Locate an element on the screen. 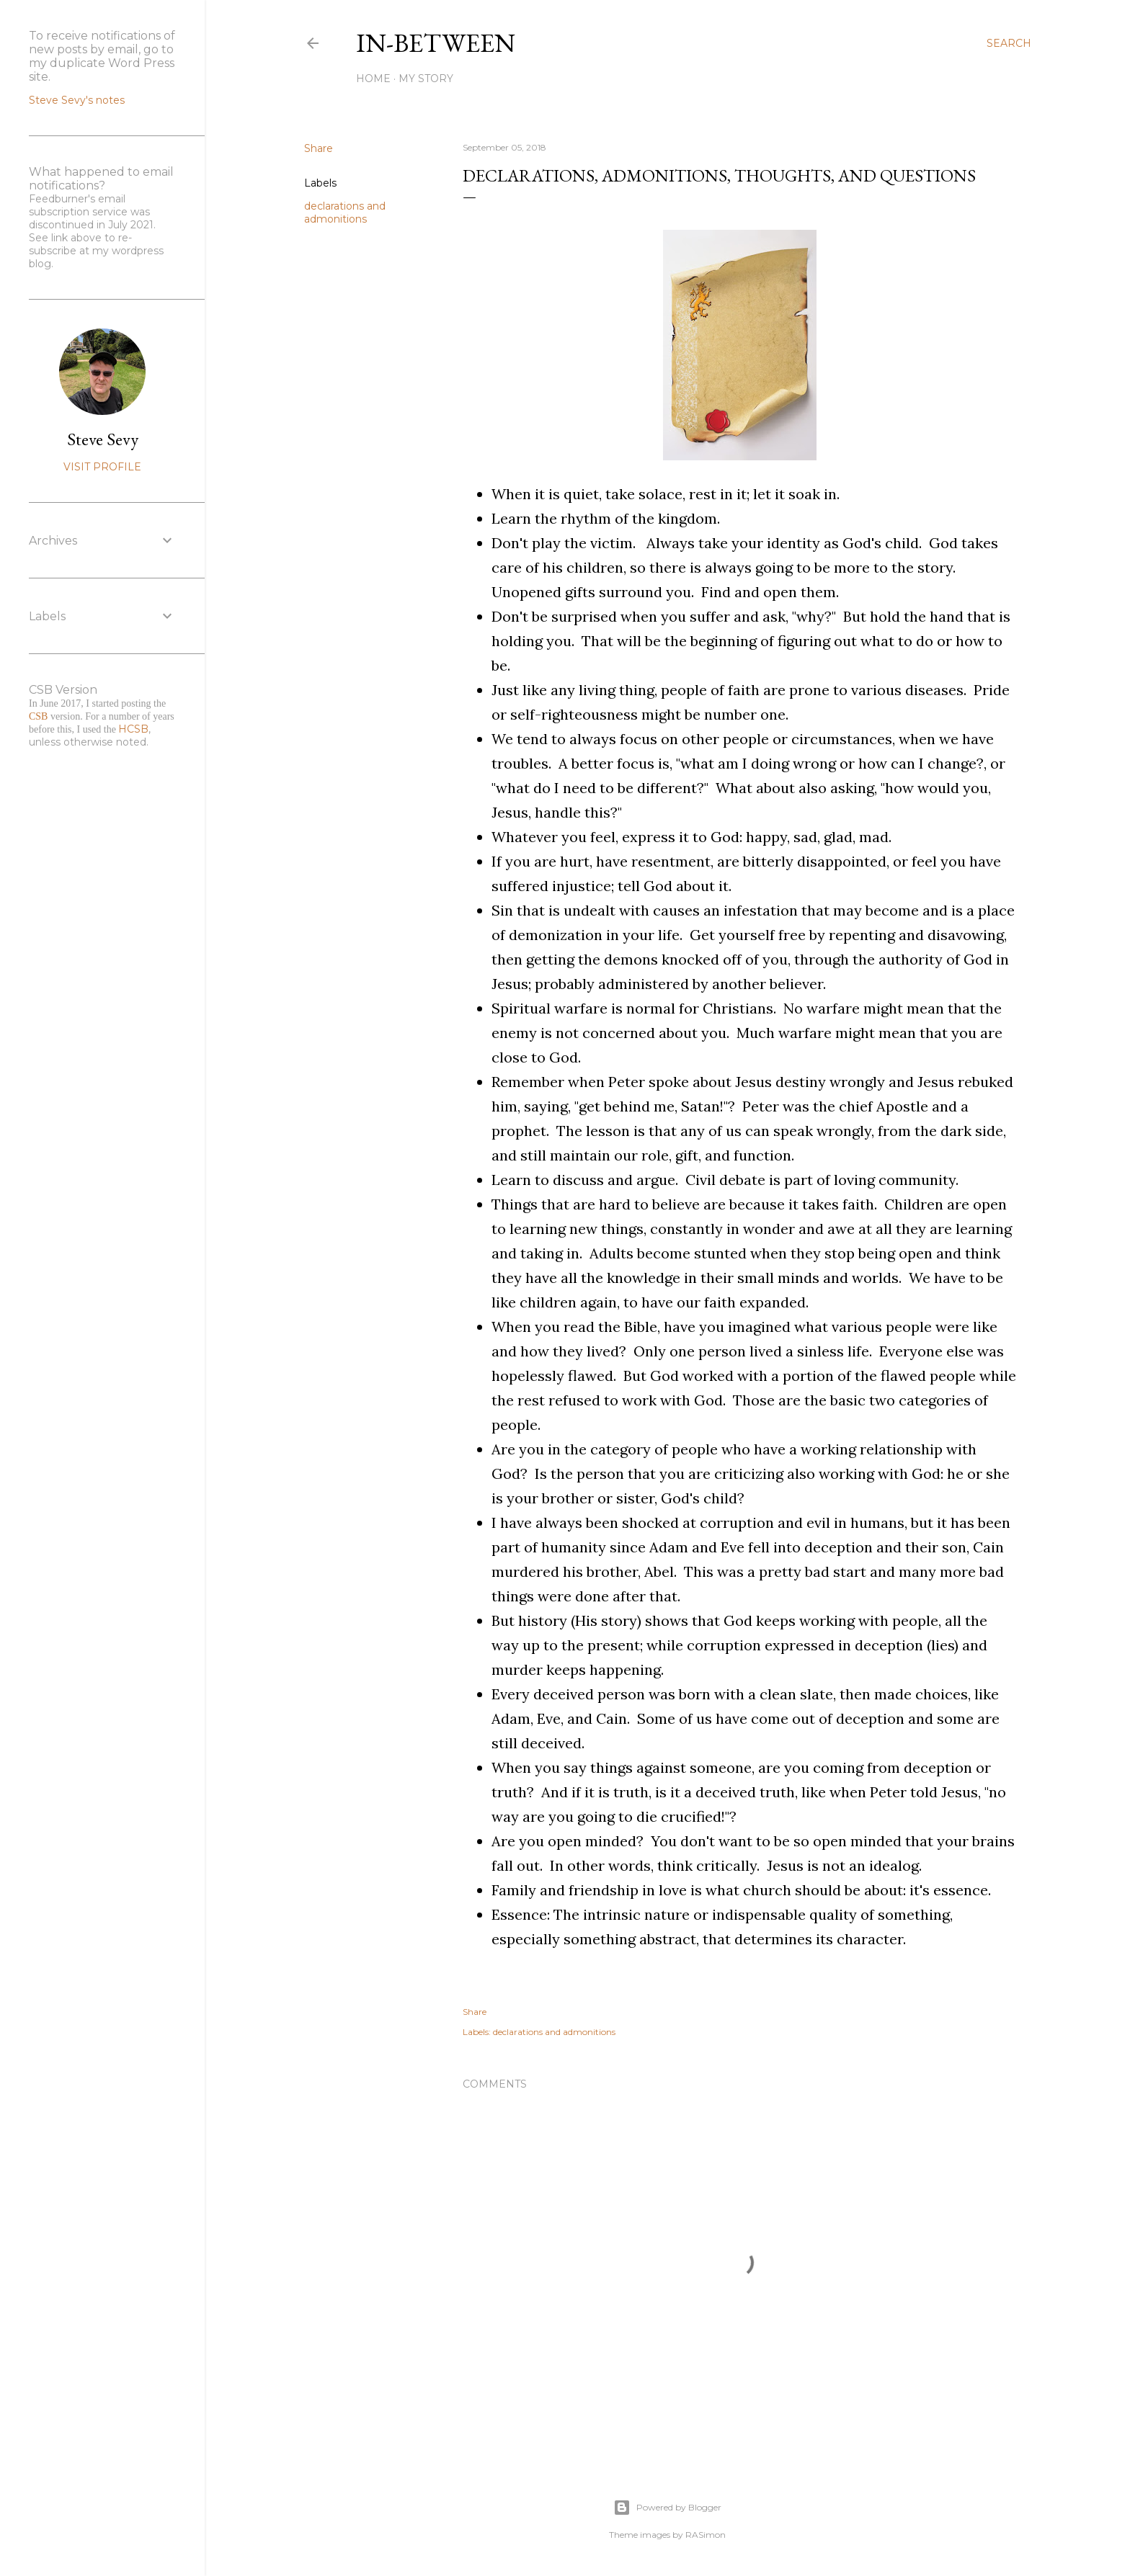  Powered by Blogger is located at coordinates (667, 2507).